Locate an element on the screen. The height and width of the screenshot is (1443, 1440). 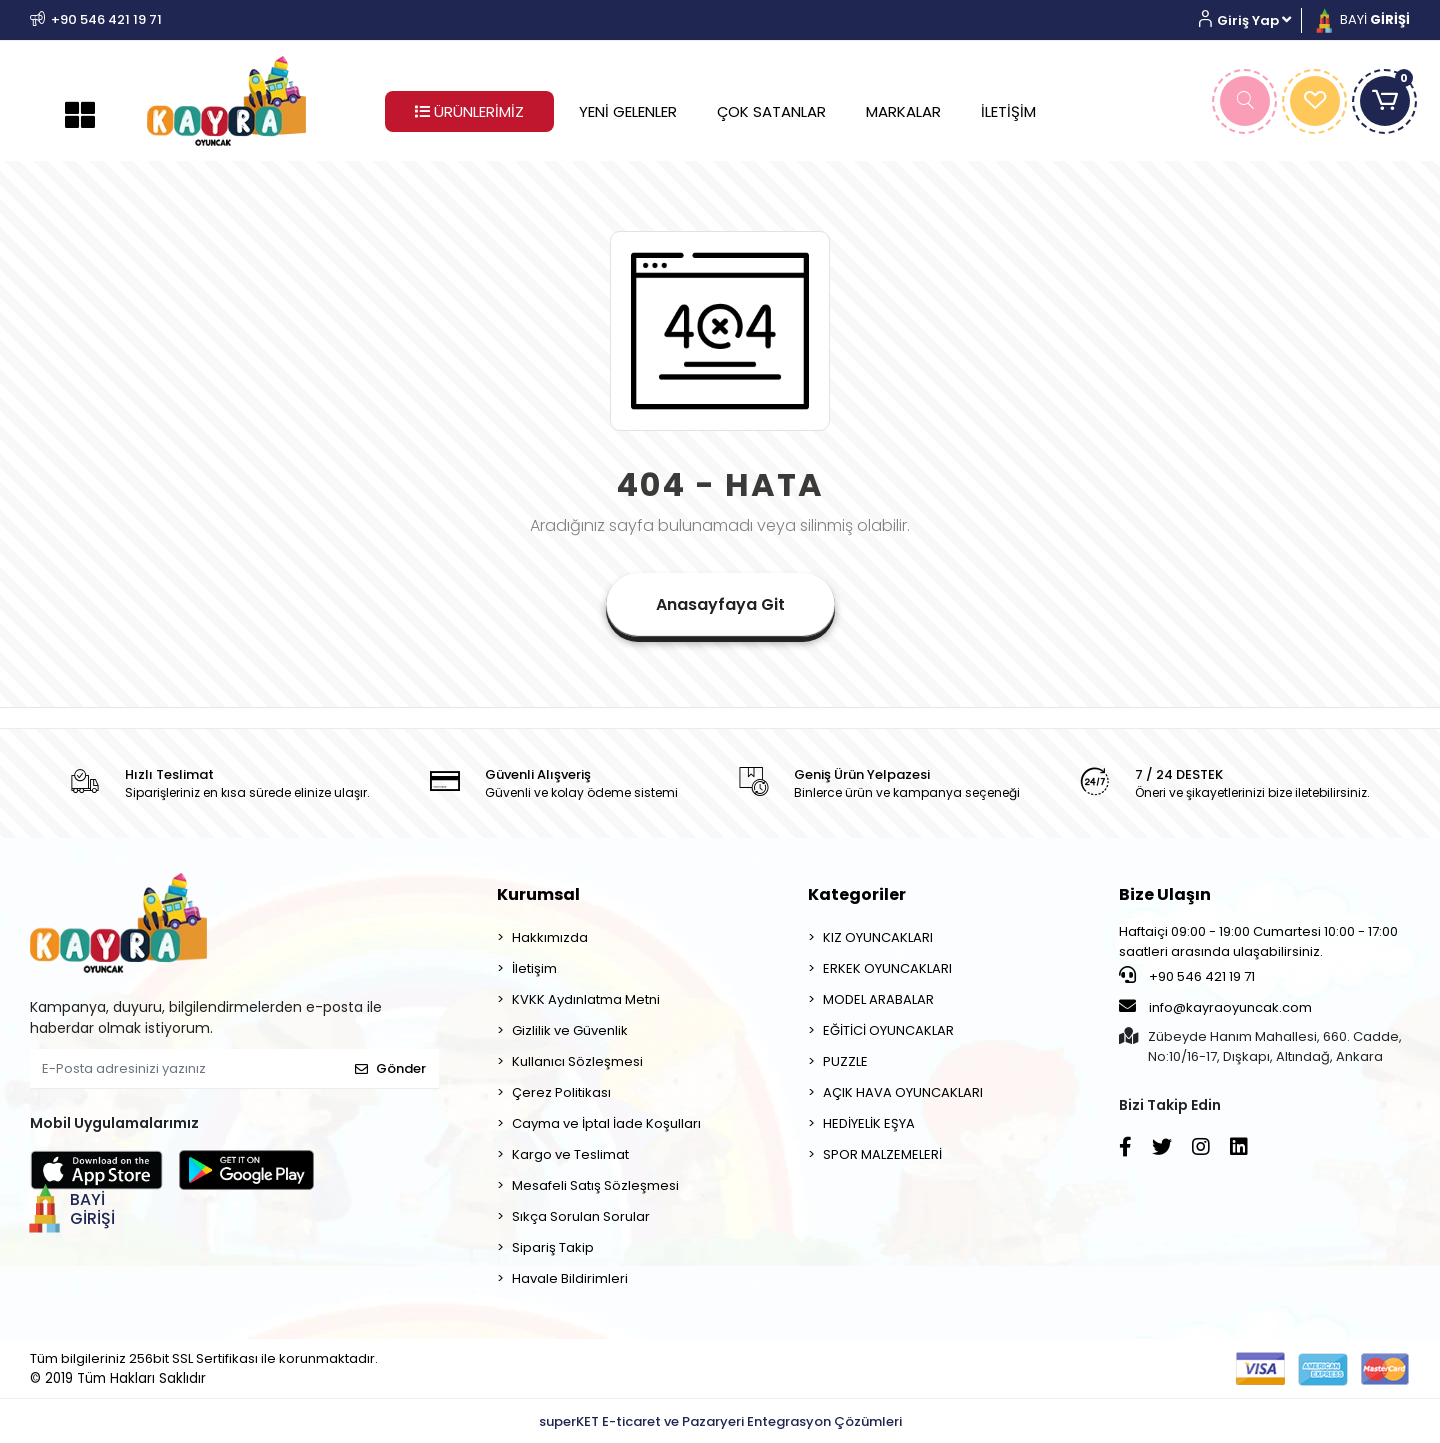
İletişim is located at coordinates (534, 968).